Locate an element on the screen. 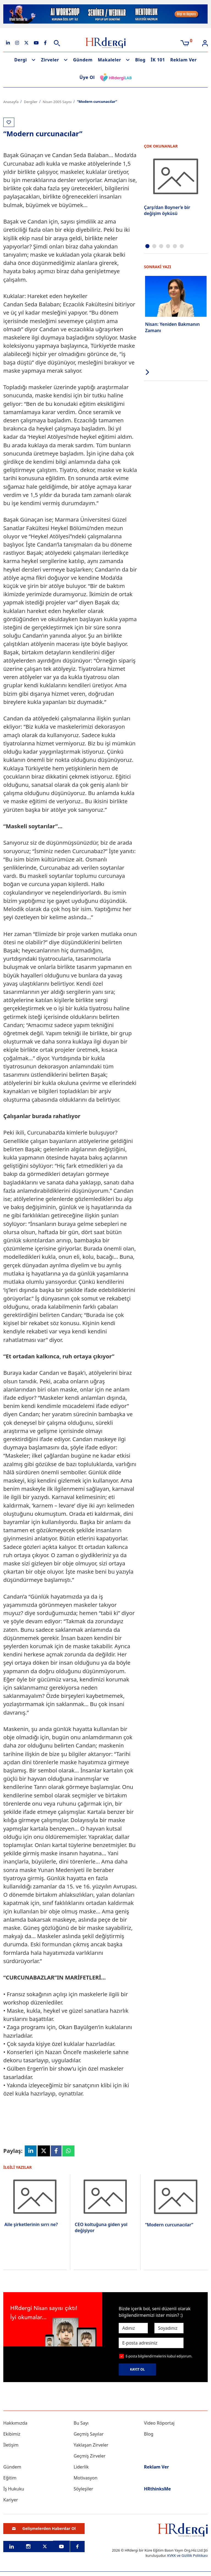 The image size is (211, 2576). İK 101 is located at coordinates (158, 60).